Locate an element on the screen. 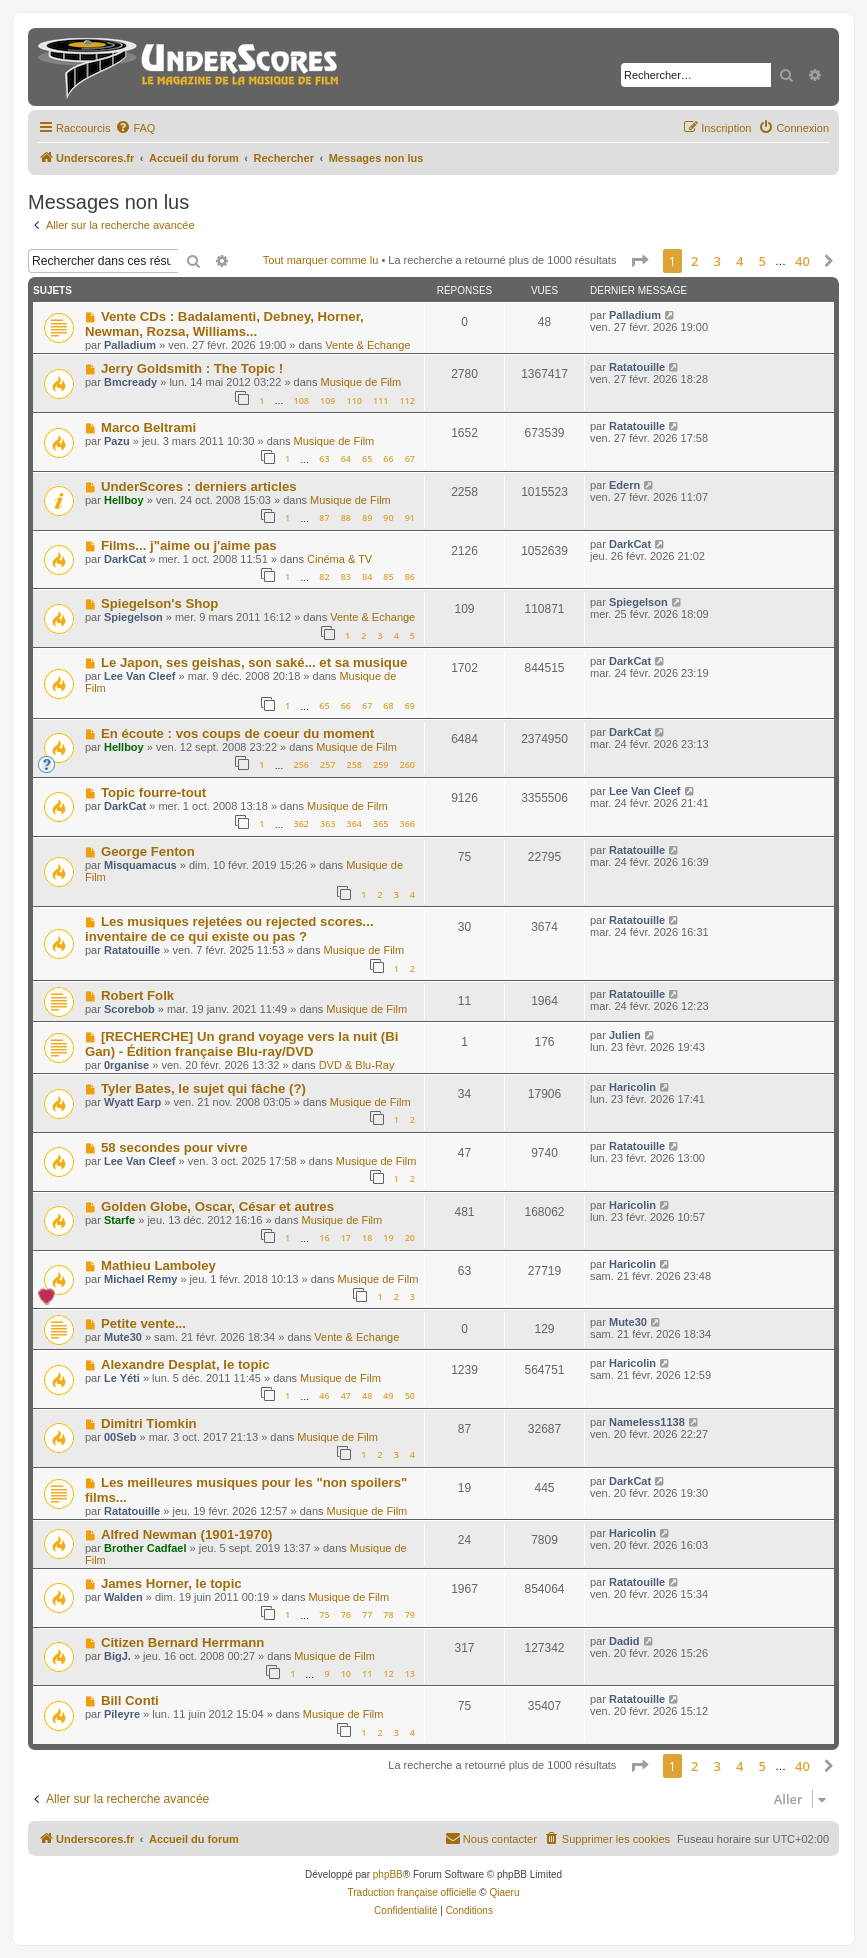 This screenshot has height=1958, width=867. Pazu is located at coordinates (117, 441).